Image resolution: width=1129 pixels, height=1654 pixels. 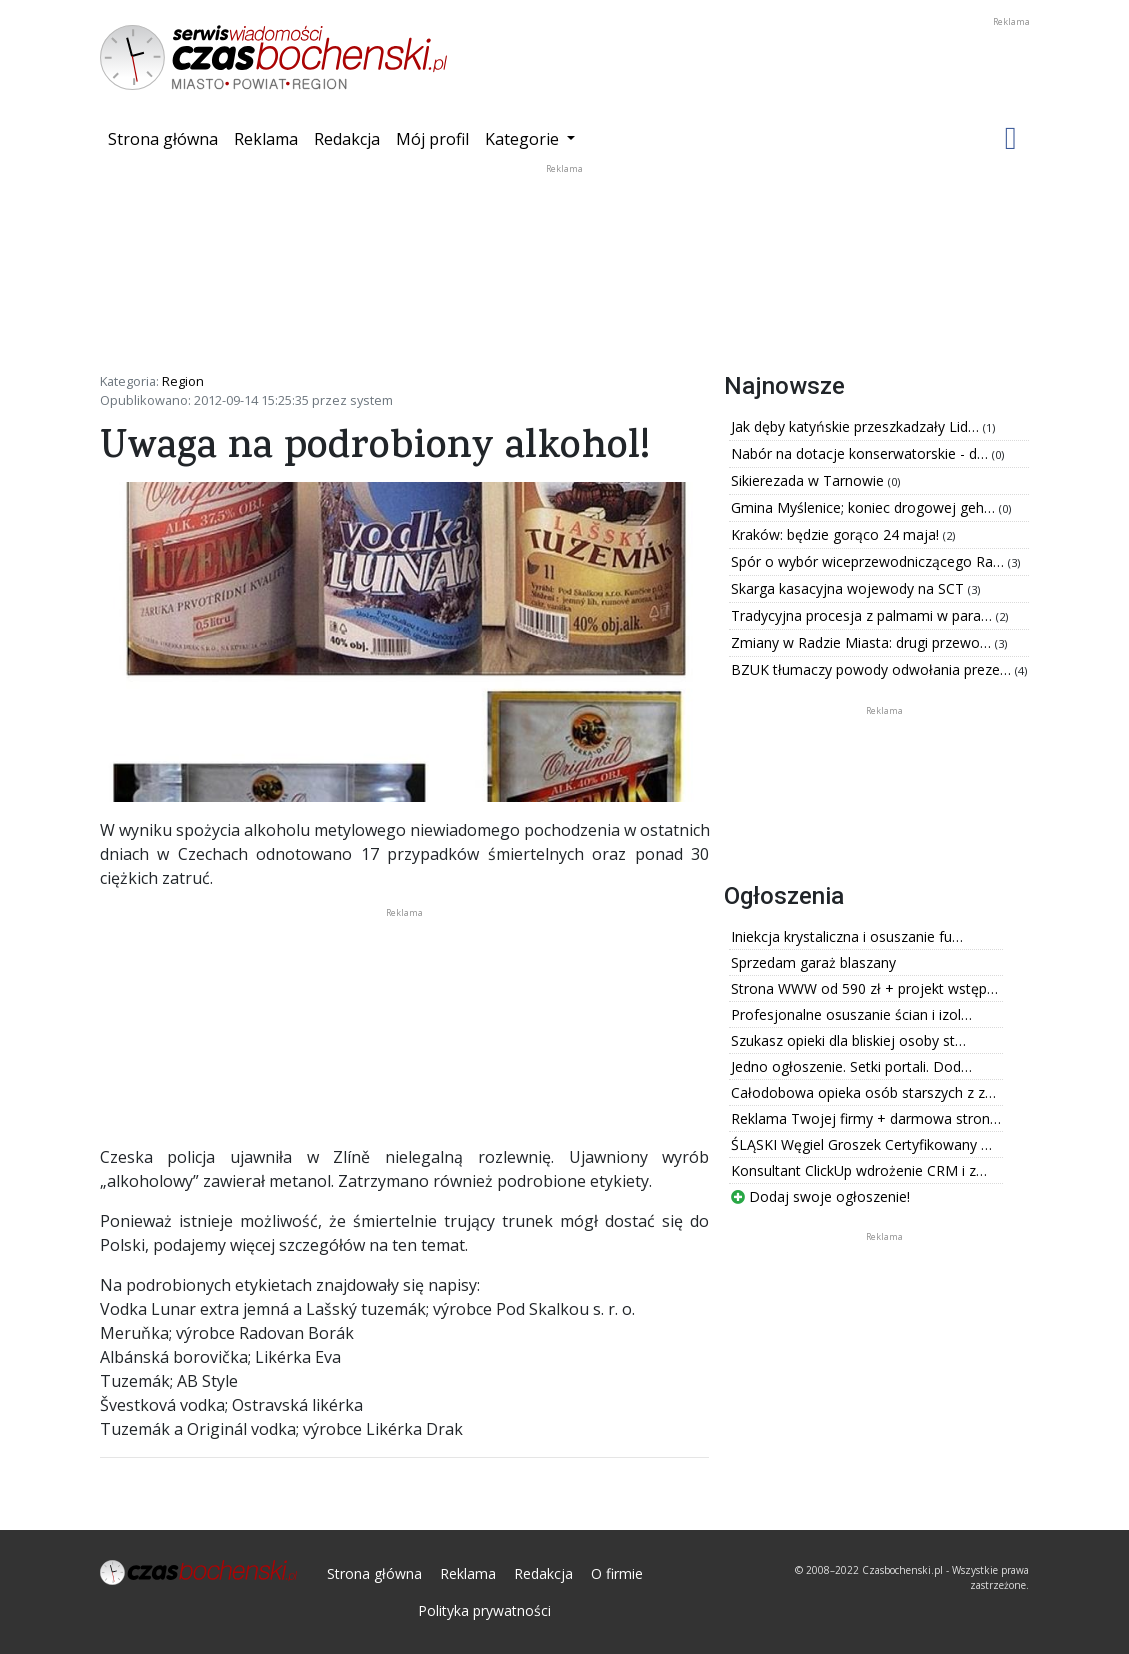 What do you see at coordinates (864, 988) in the screenshot?
I see `Strona WWW od 590 zł + projekt wstęp…` at bounding box center [864, 988].